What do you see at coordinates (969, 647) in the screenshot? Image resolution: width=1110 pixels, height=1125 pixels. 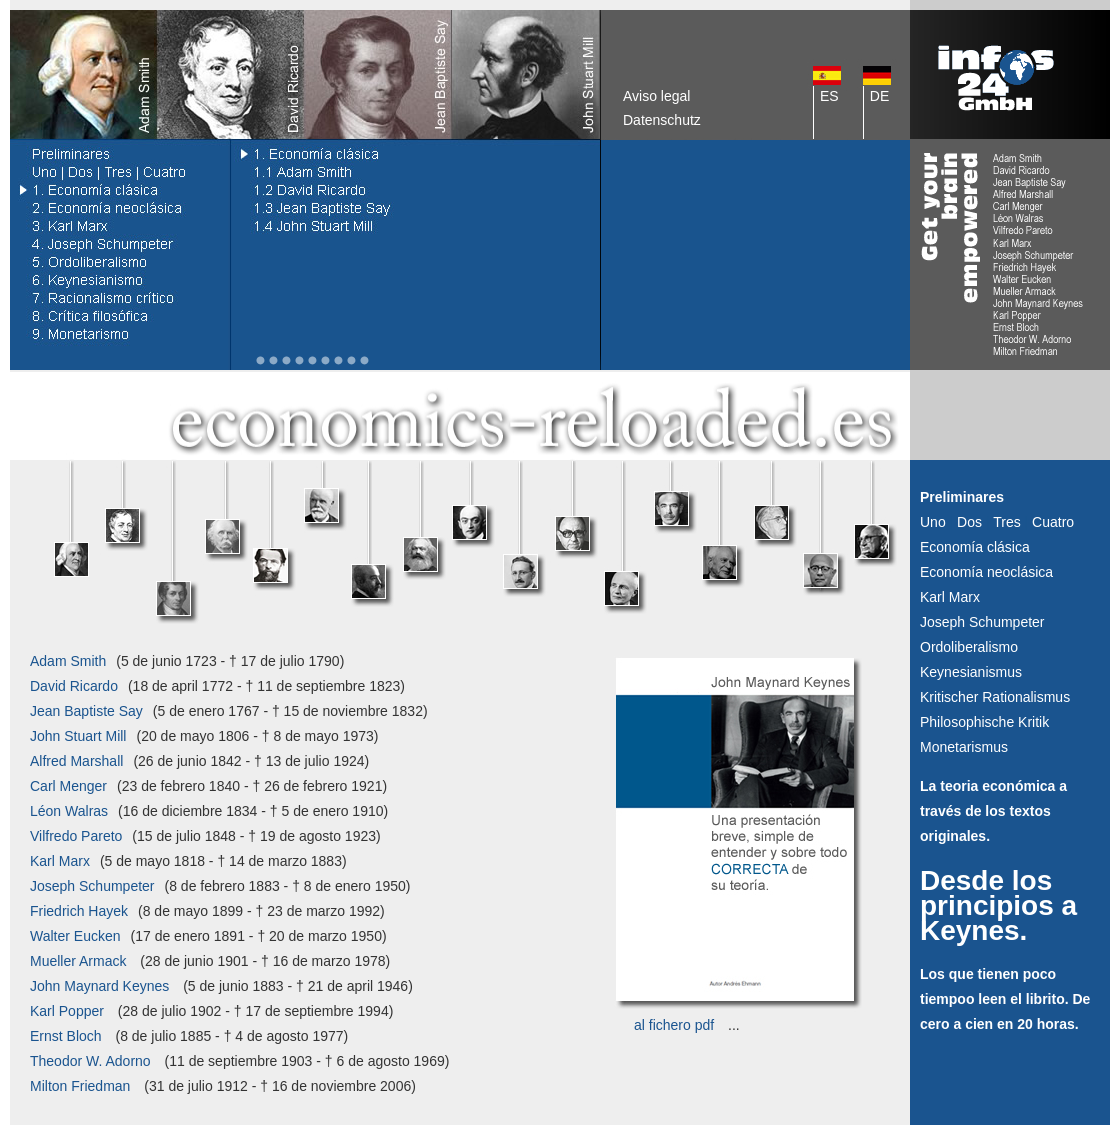 I see `Ordoliberalismo` at bounding box center [969, 647].